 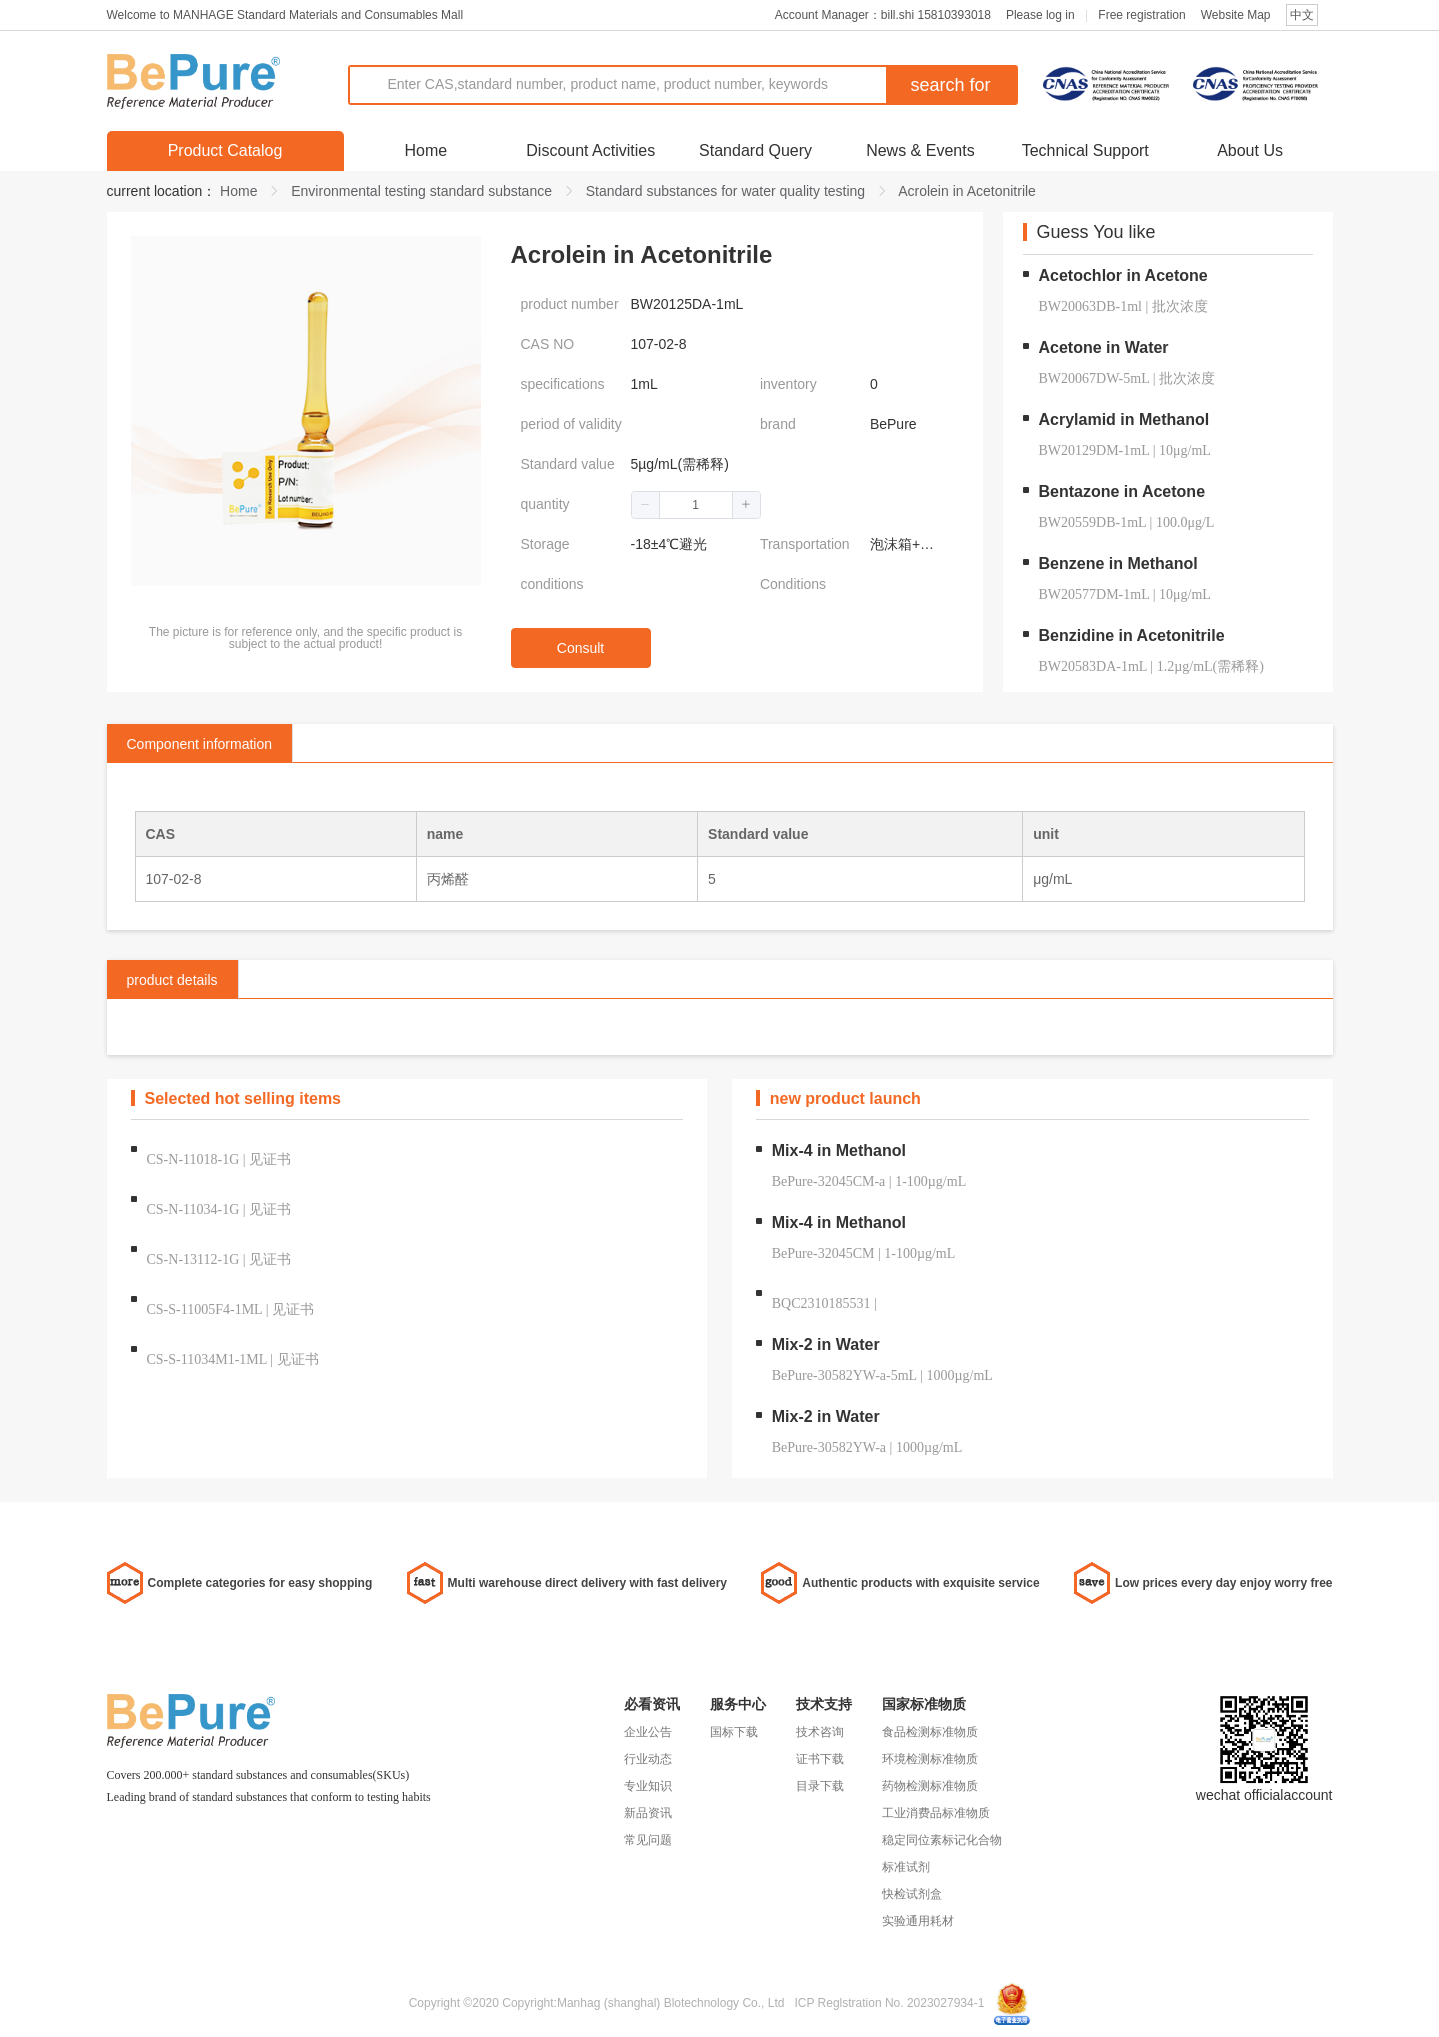 What do you see at coordinates (906, 1867) in the screenshot?
I see `标准试剂` at bounding box center [906, 1867].